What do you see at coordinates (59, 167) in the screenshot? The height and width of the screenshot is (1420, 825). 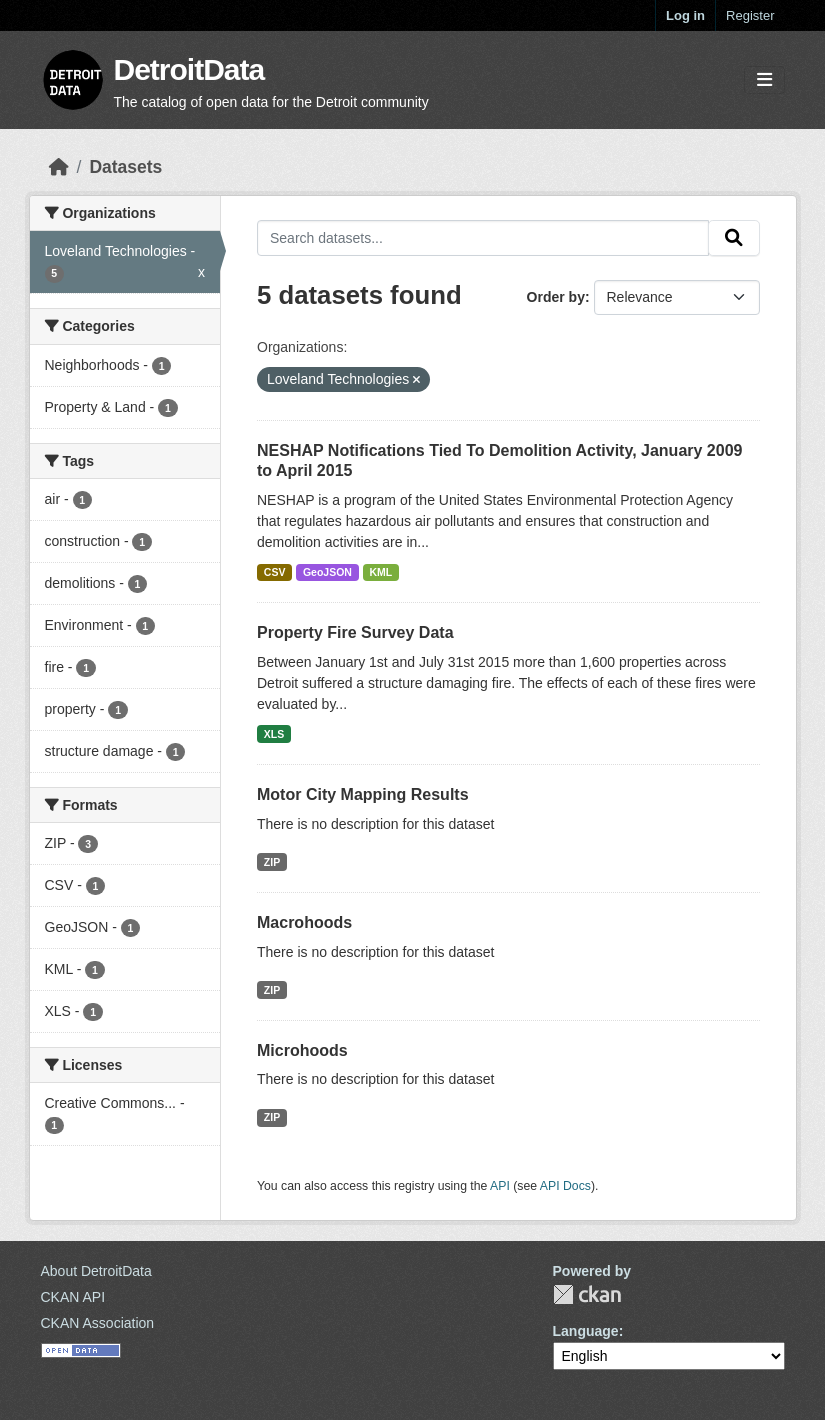 I see `[Home]` at bounding box center [59, 167].